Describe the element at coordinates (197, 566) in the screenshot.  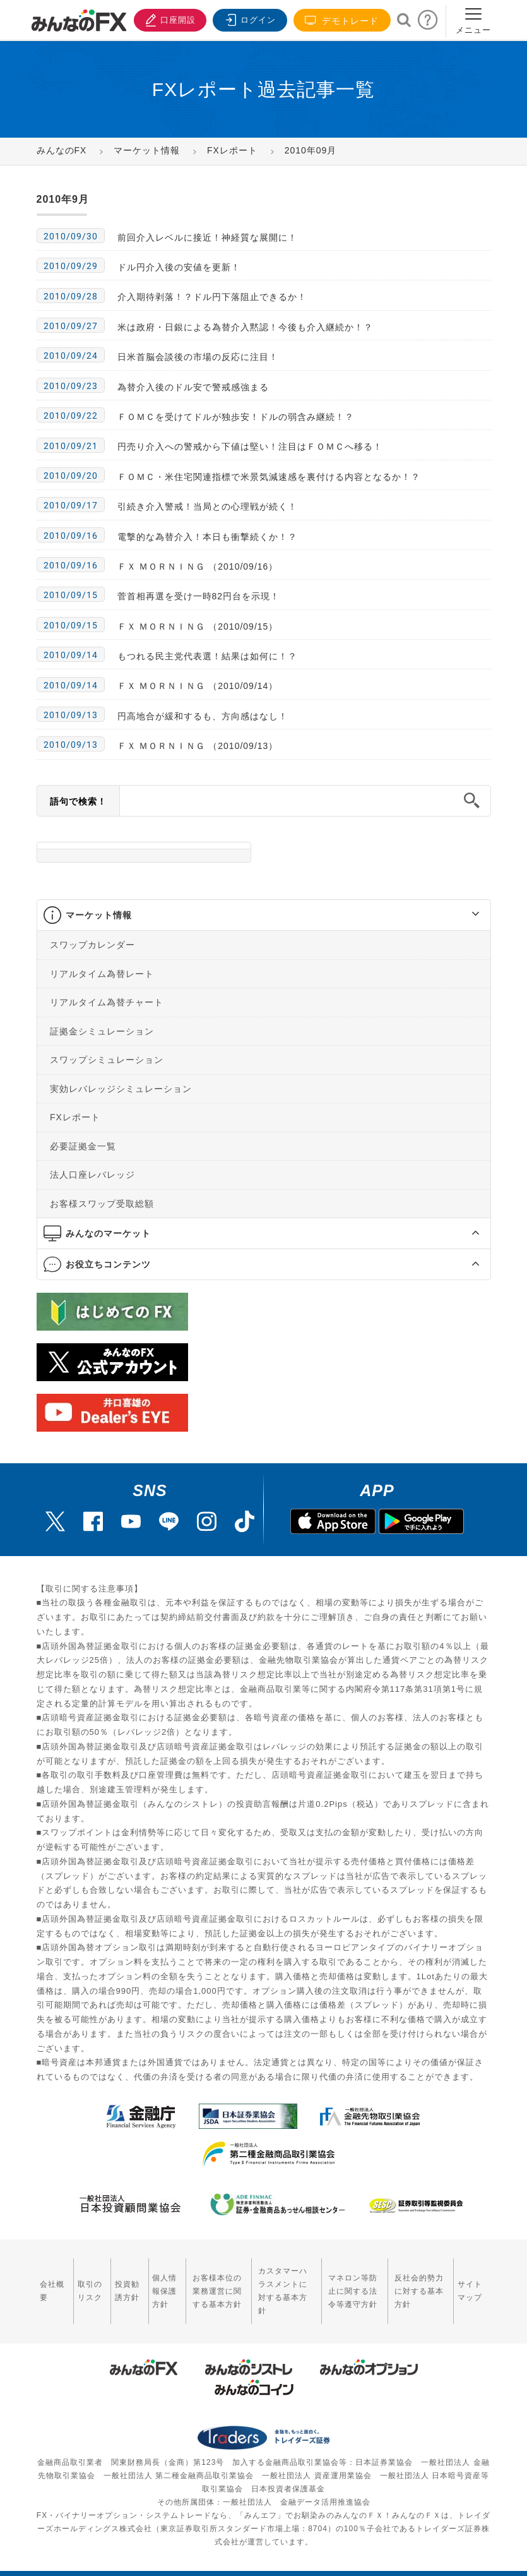
I see `ＦＸ ＭＯＲＮＩＮＧ （2010/09/16）` at that location.